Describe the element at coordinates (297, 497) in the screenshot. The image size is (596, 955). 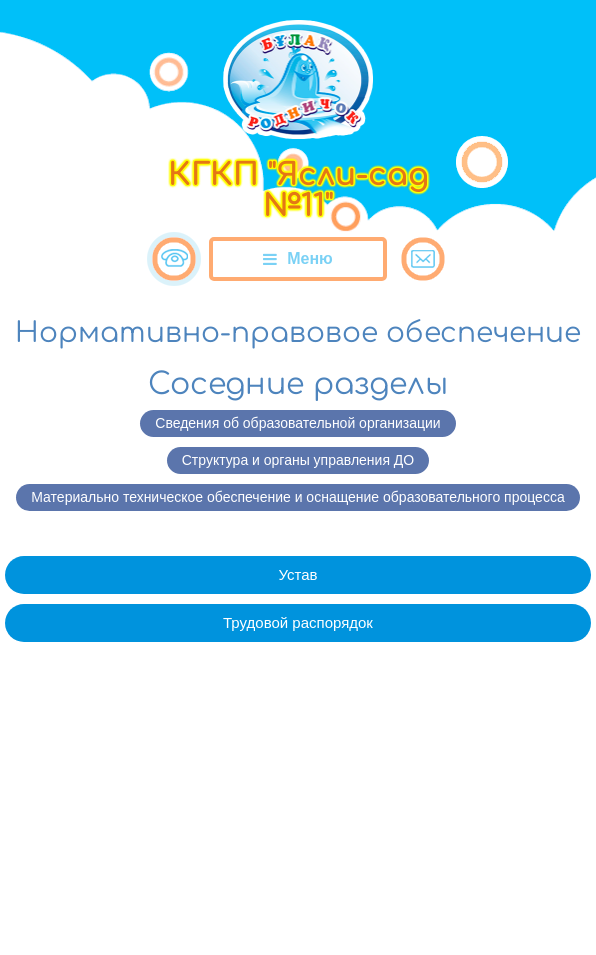
I see `Материально техническое обеспечение и оснащение образовательного процесса` at that location.